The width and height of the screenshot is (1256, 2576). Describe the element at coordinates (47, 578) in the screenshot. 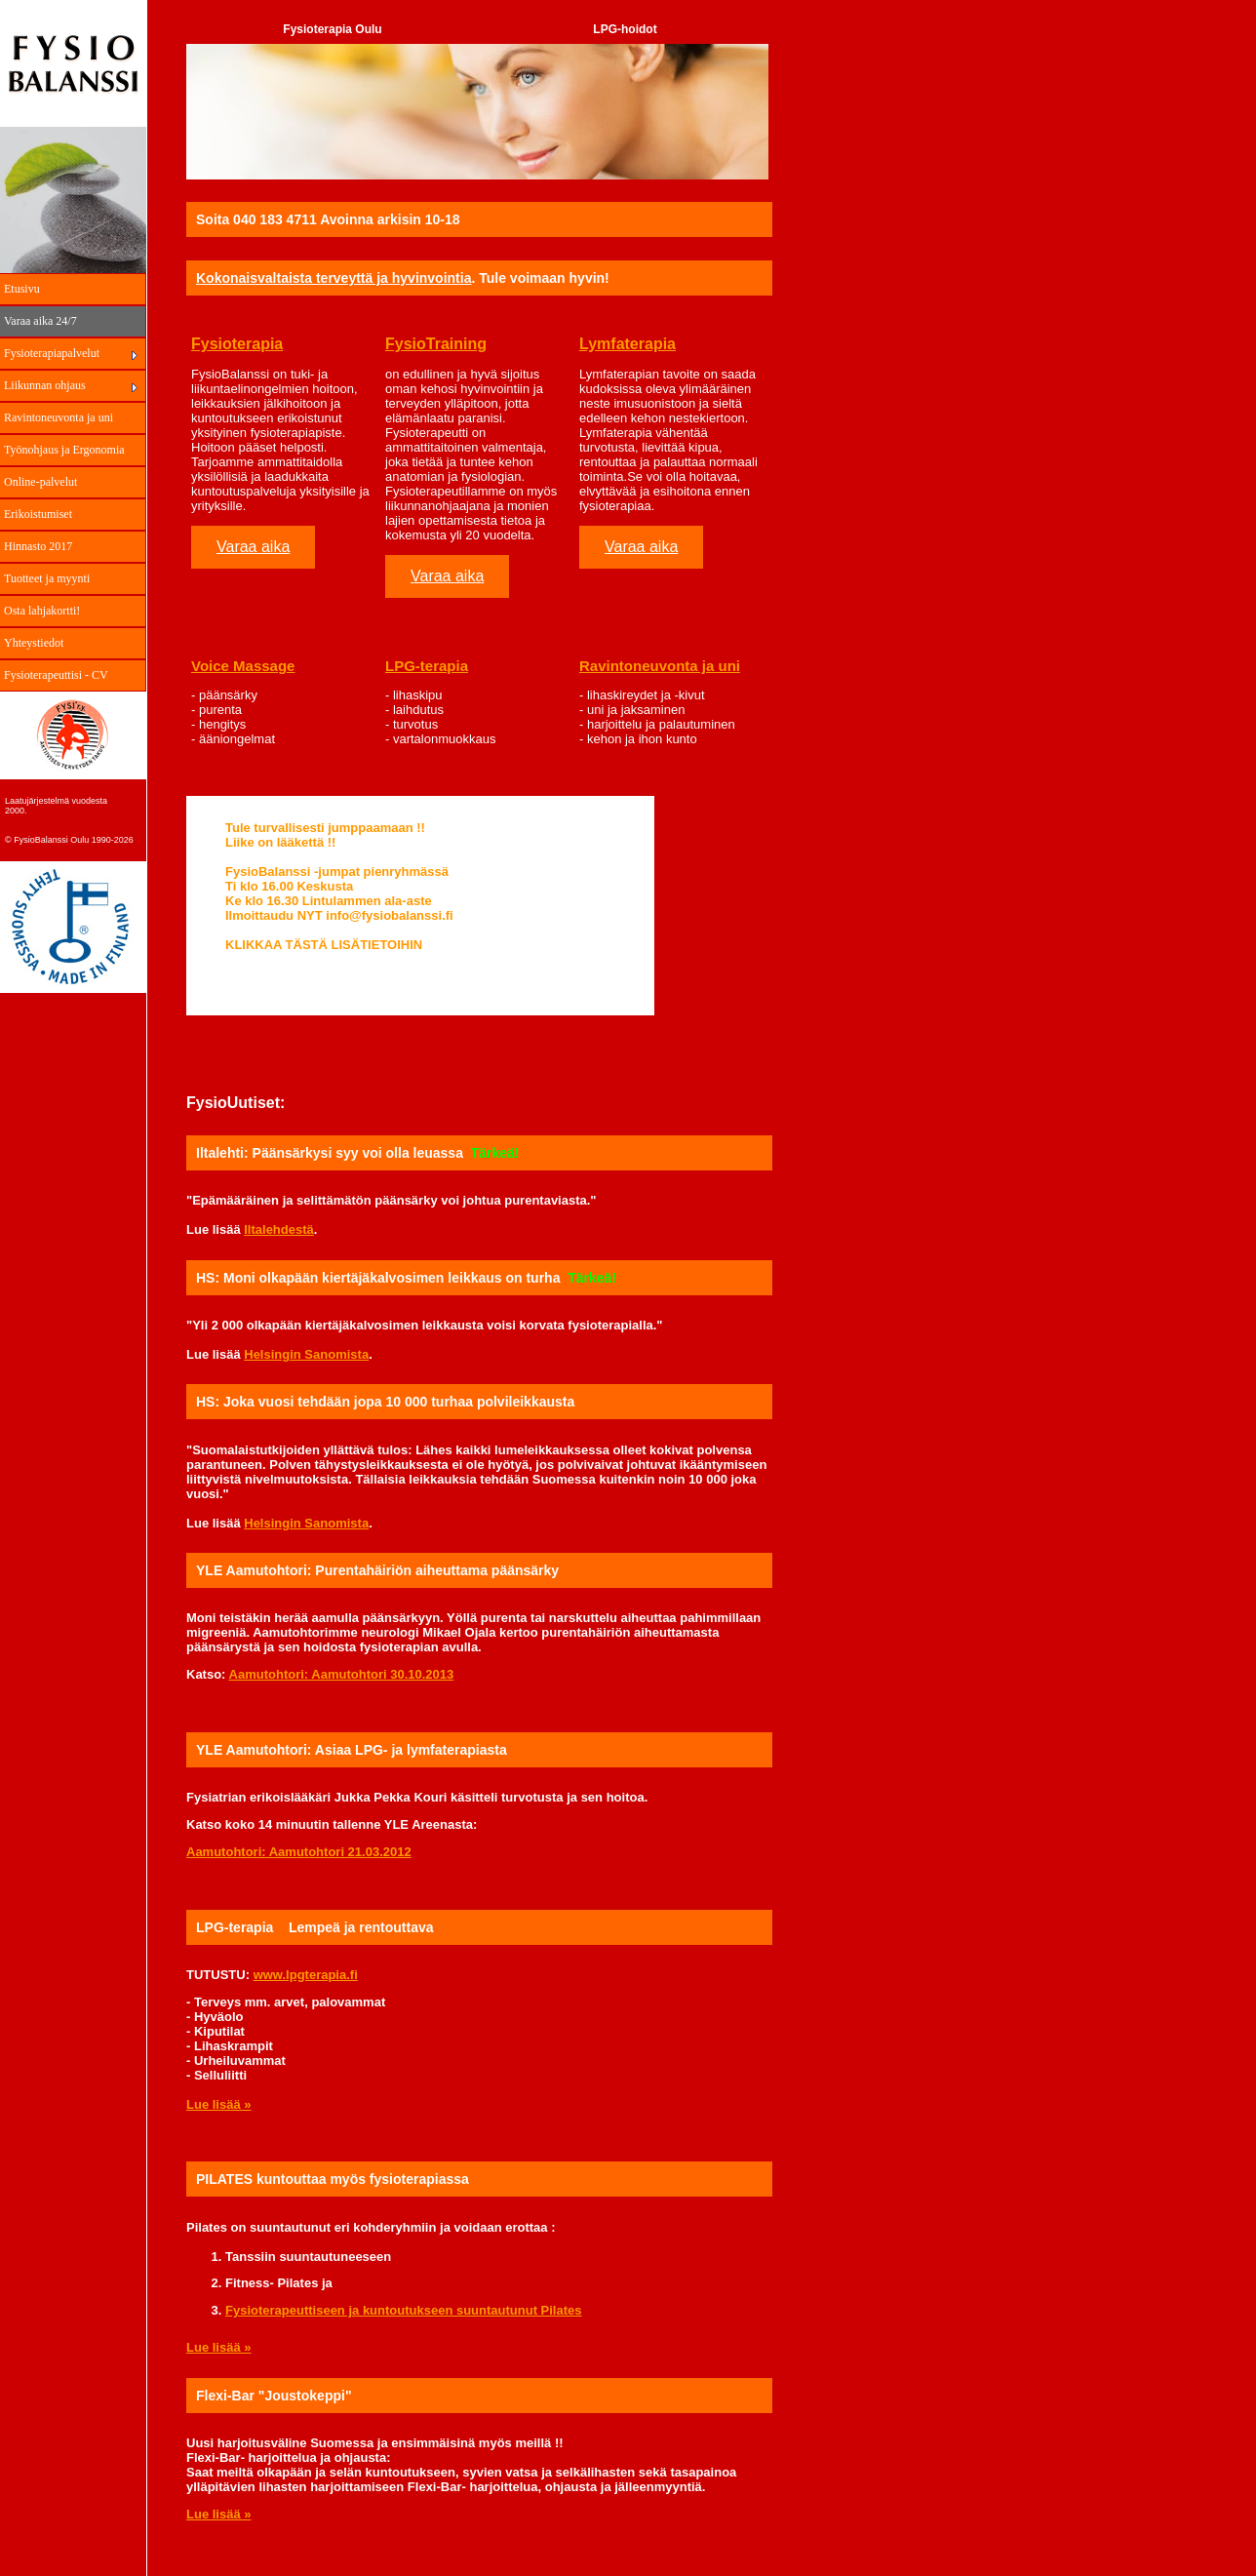

I see `Tuotteet ja myynti` at that location.